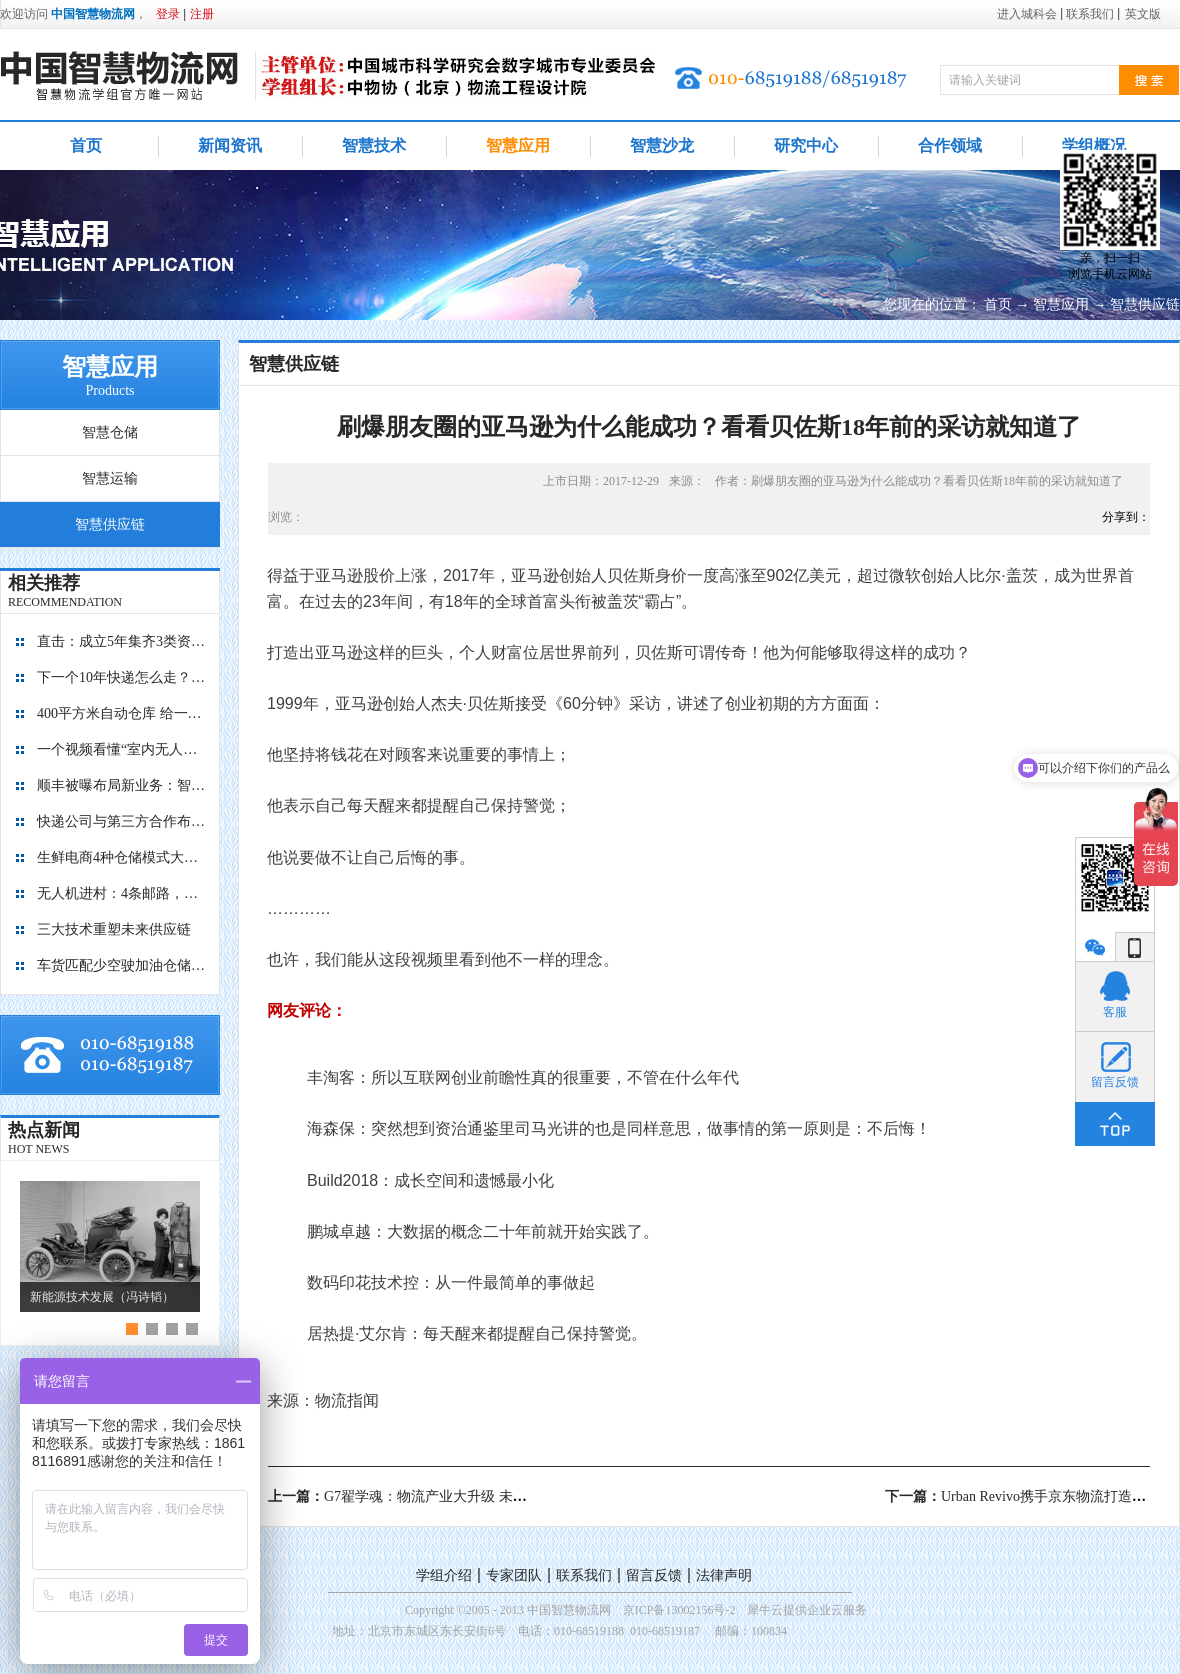 The width and height of the screenshot is (1180, 1674). I want to click on 英文版, so click(1143, 14).